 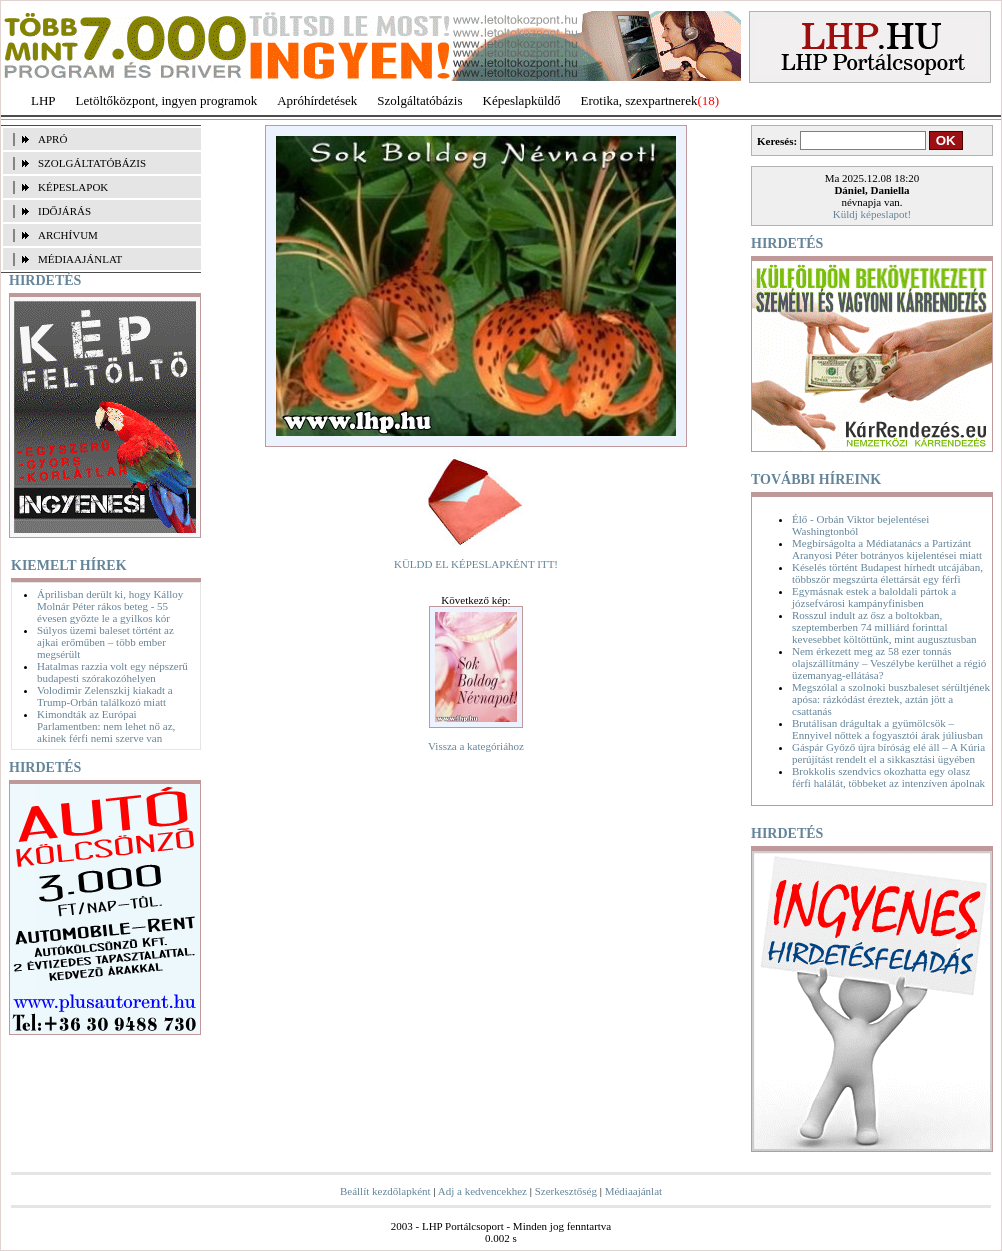 I want to click on Kimondták az Európai Parlamentben: nem lehet nő az, akinek férfi nemi szerve van, so click(x=106, y=726).